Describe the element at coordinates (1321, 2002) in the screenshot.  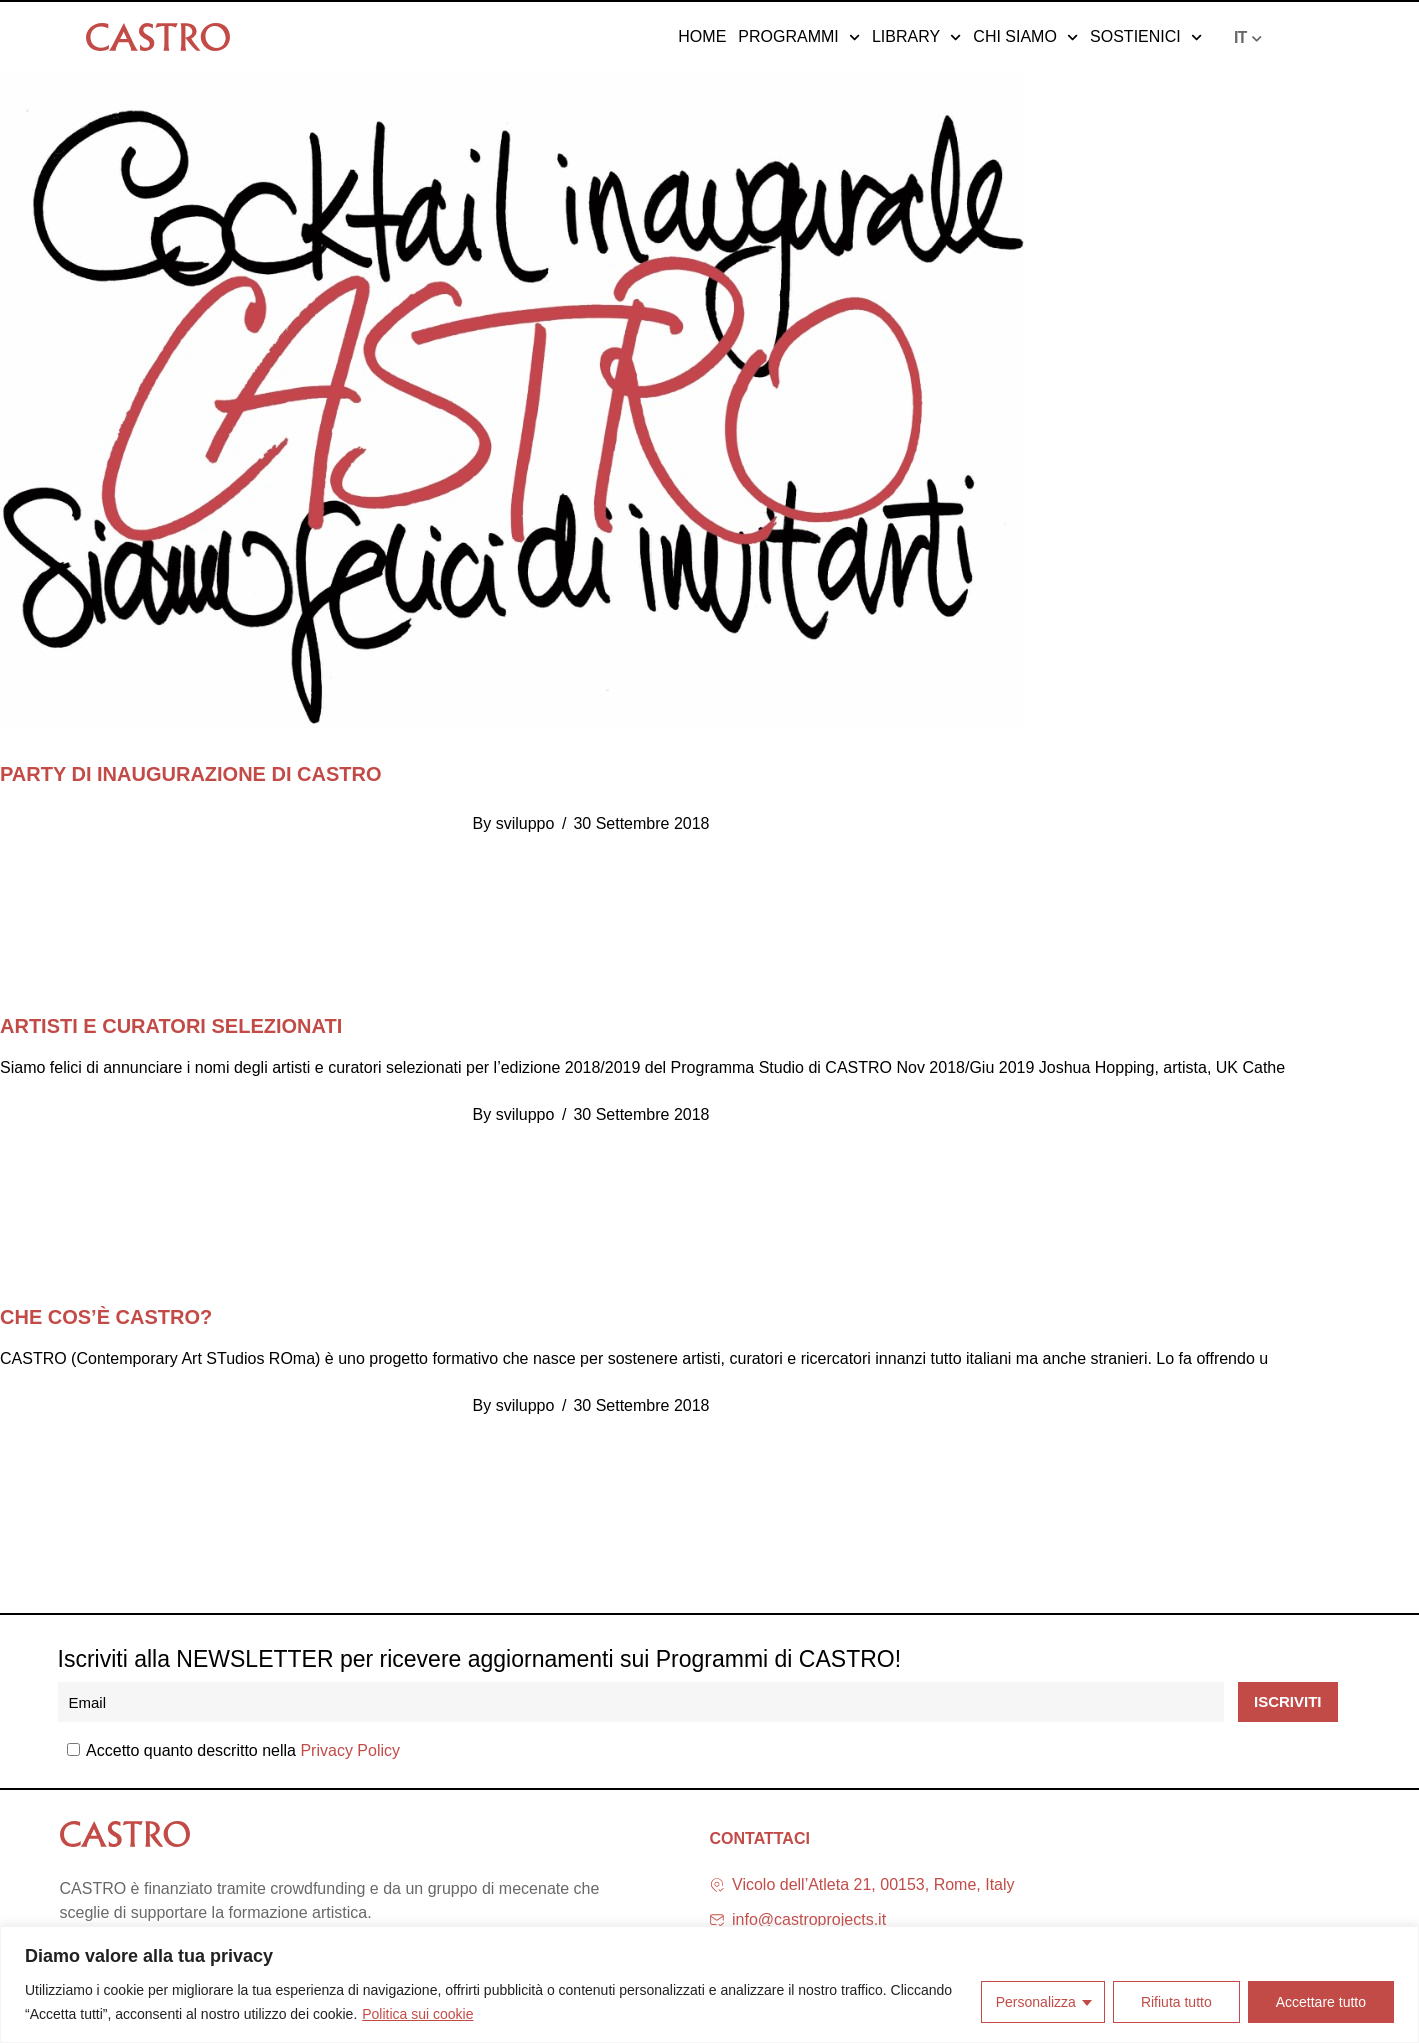
I see `Accettare tutto` at that location.